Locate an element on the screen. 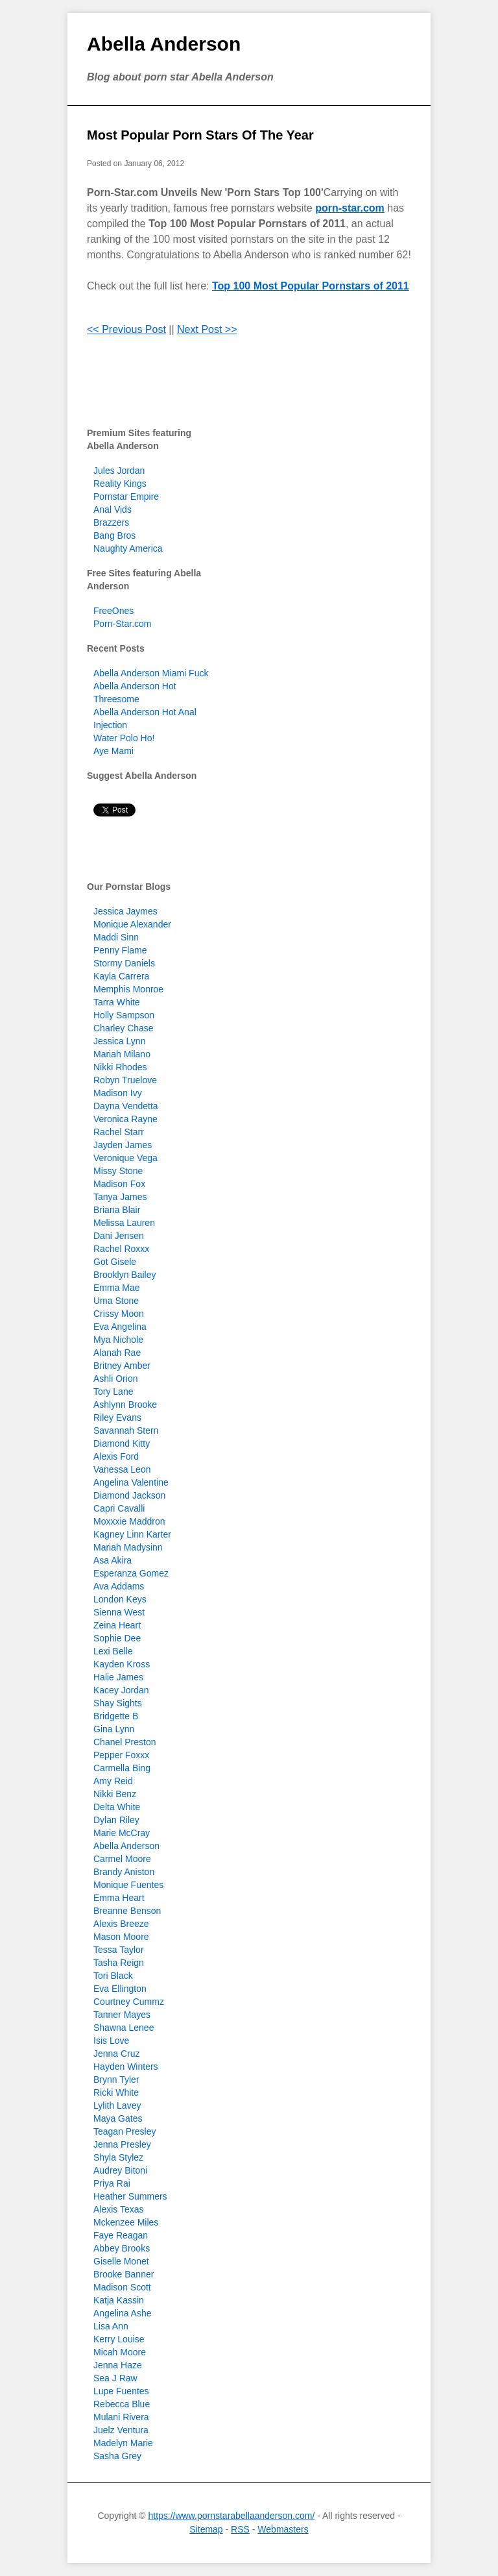 This screenshot has width=498, height=2576. Nikki Rhodes is located at coordinates (120, 1067).